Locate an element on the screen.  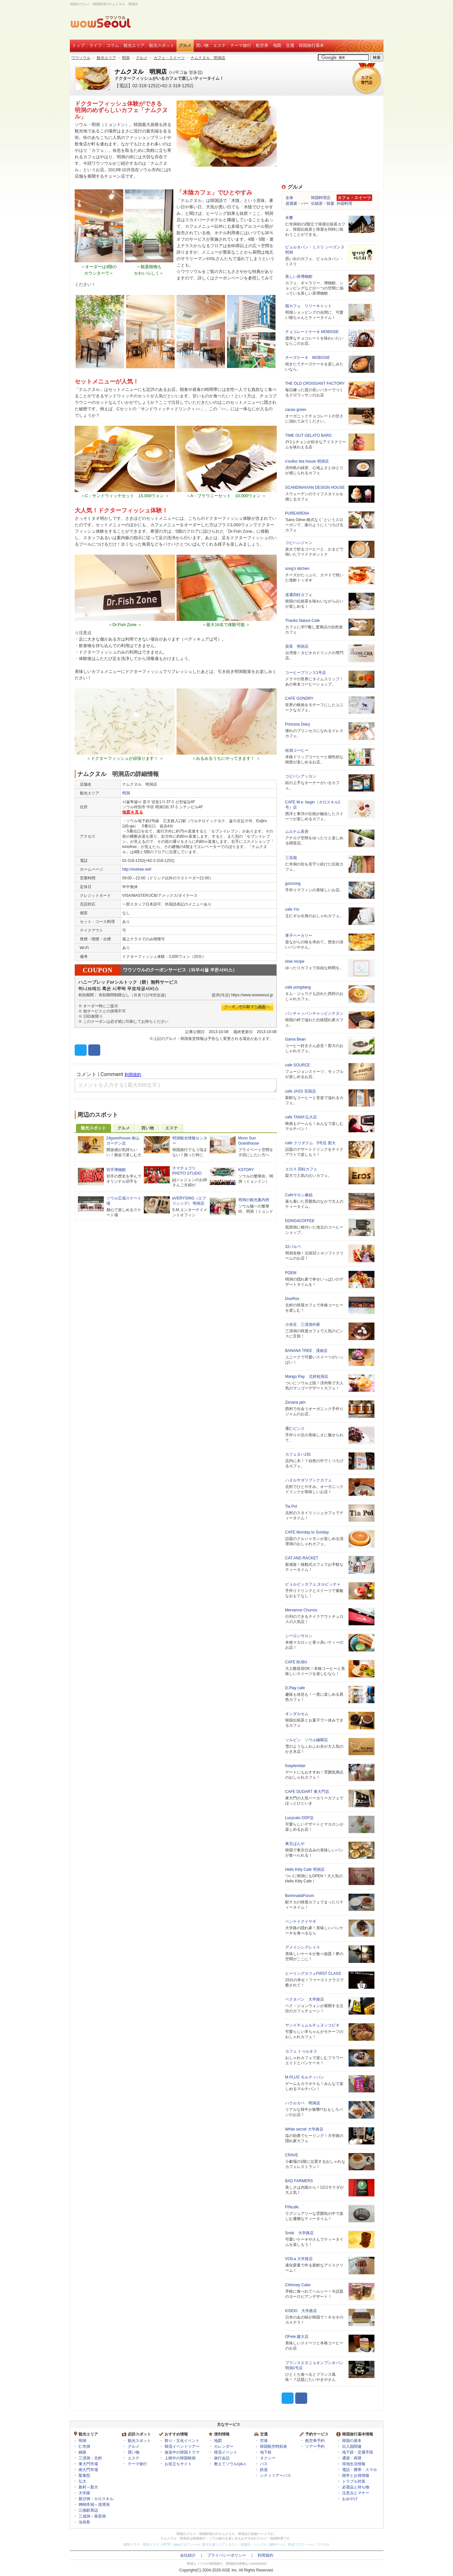
鉄道 is located at coordinates (264, 2469).